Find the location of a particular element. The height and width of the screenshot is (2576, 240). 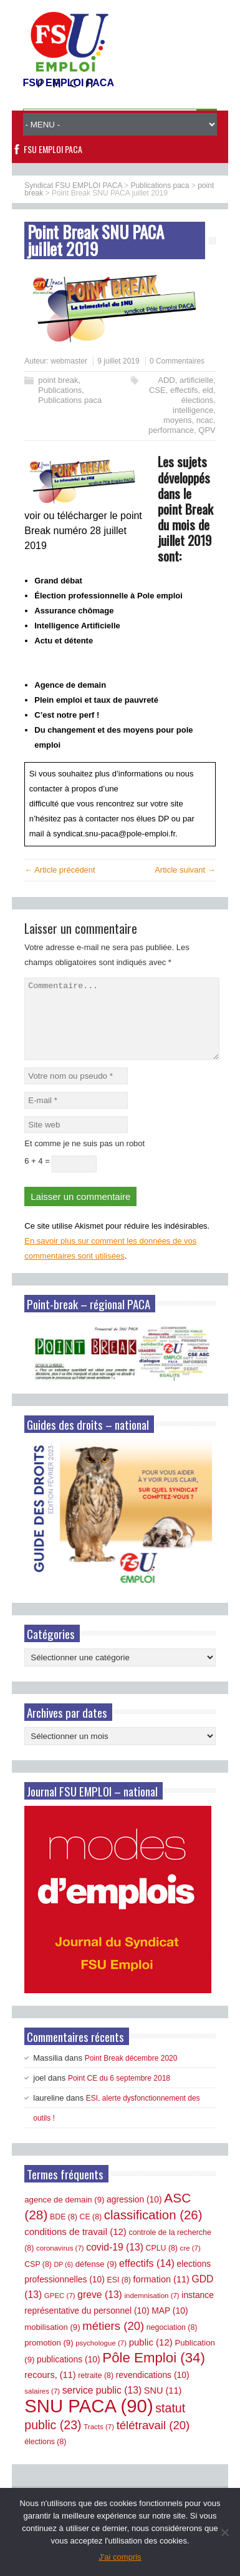

CE [CE (8 éléments)] is located at coordinates (91, 2231).